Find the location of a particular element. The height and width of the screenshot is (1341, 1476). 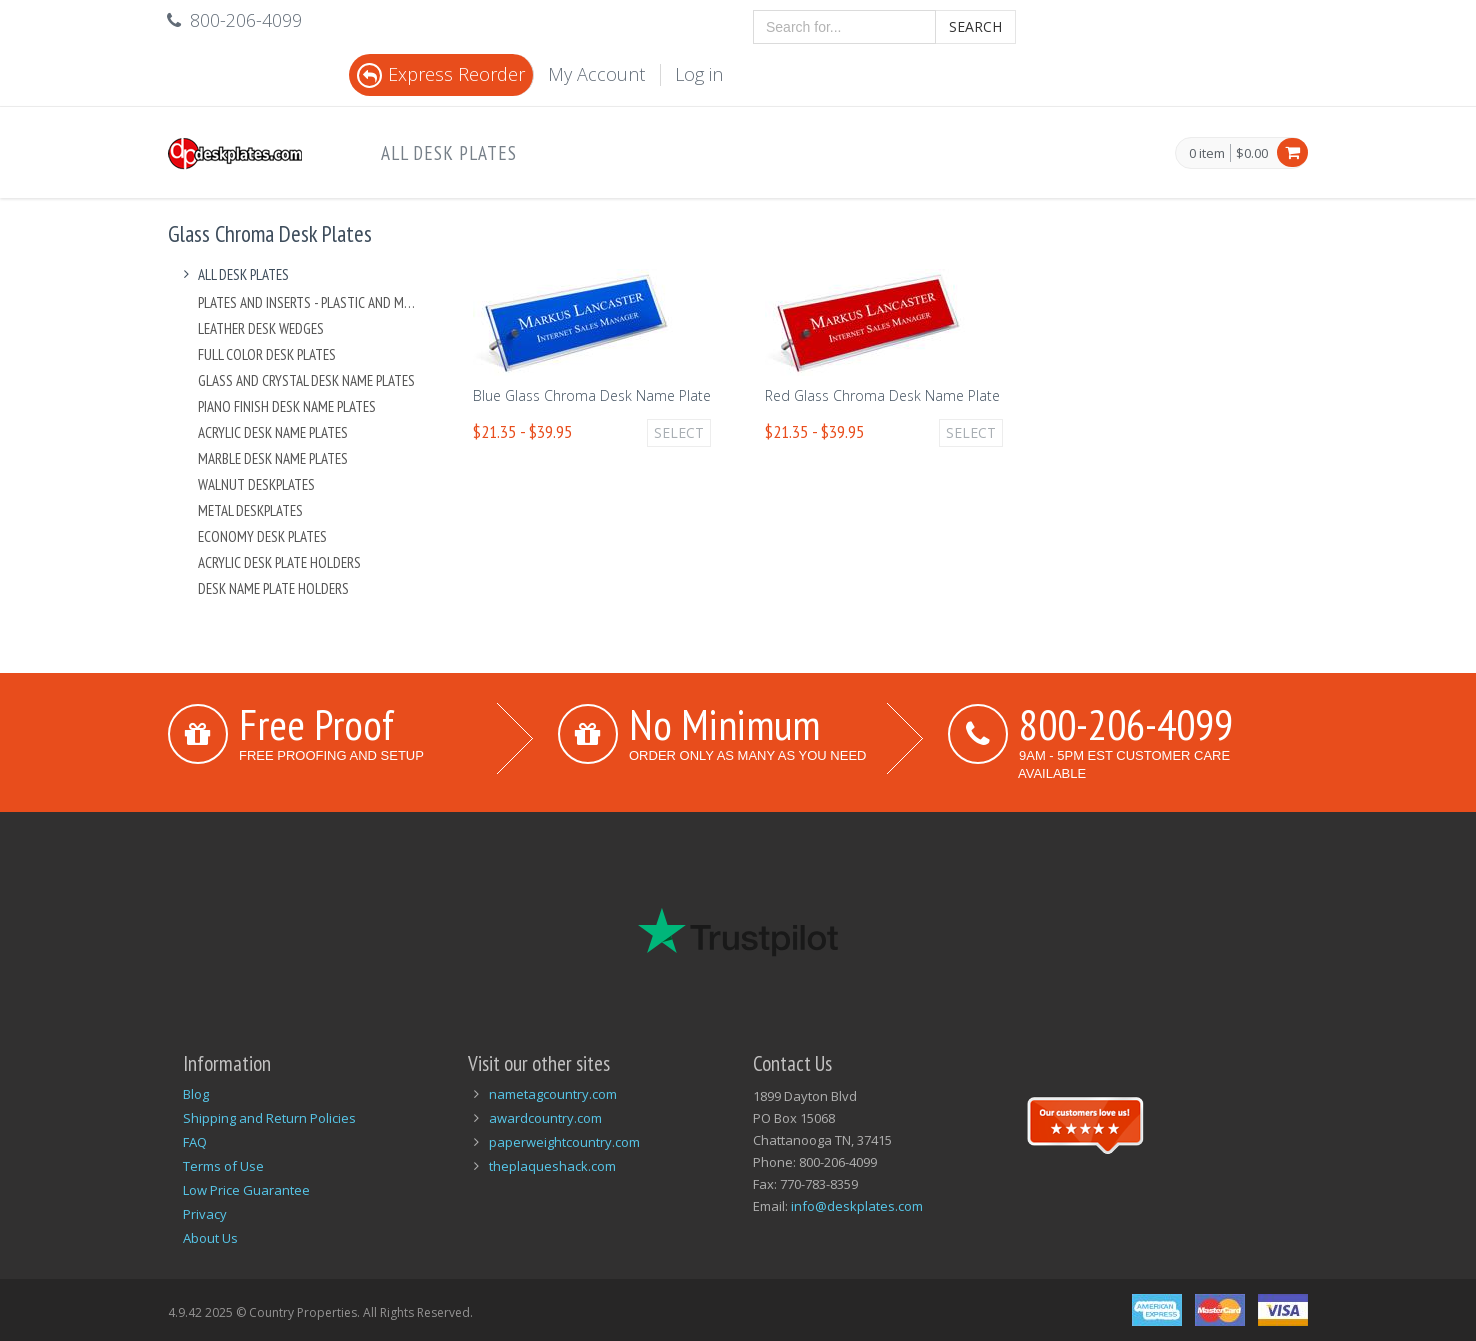

Plates And Inserts - Plastic and Metal is located at coordinates (309, 302).